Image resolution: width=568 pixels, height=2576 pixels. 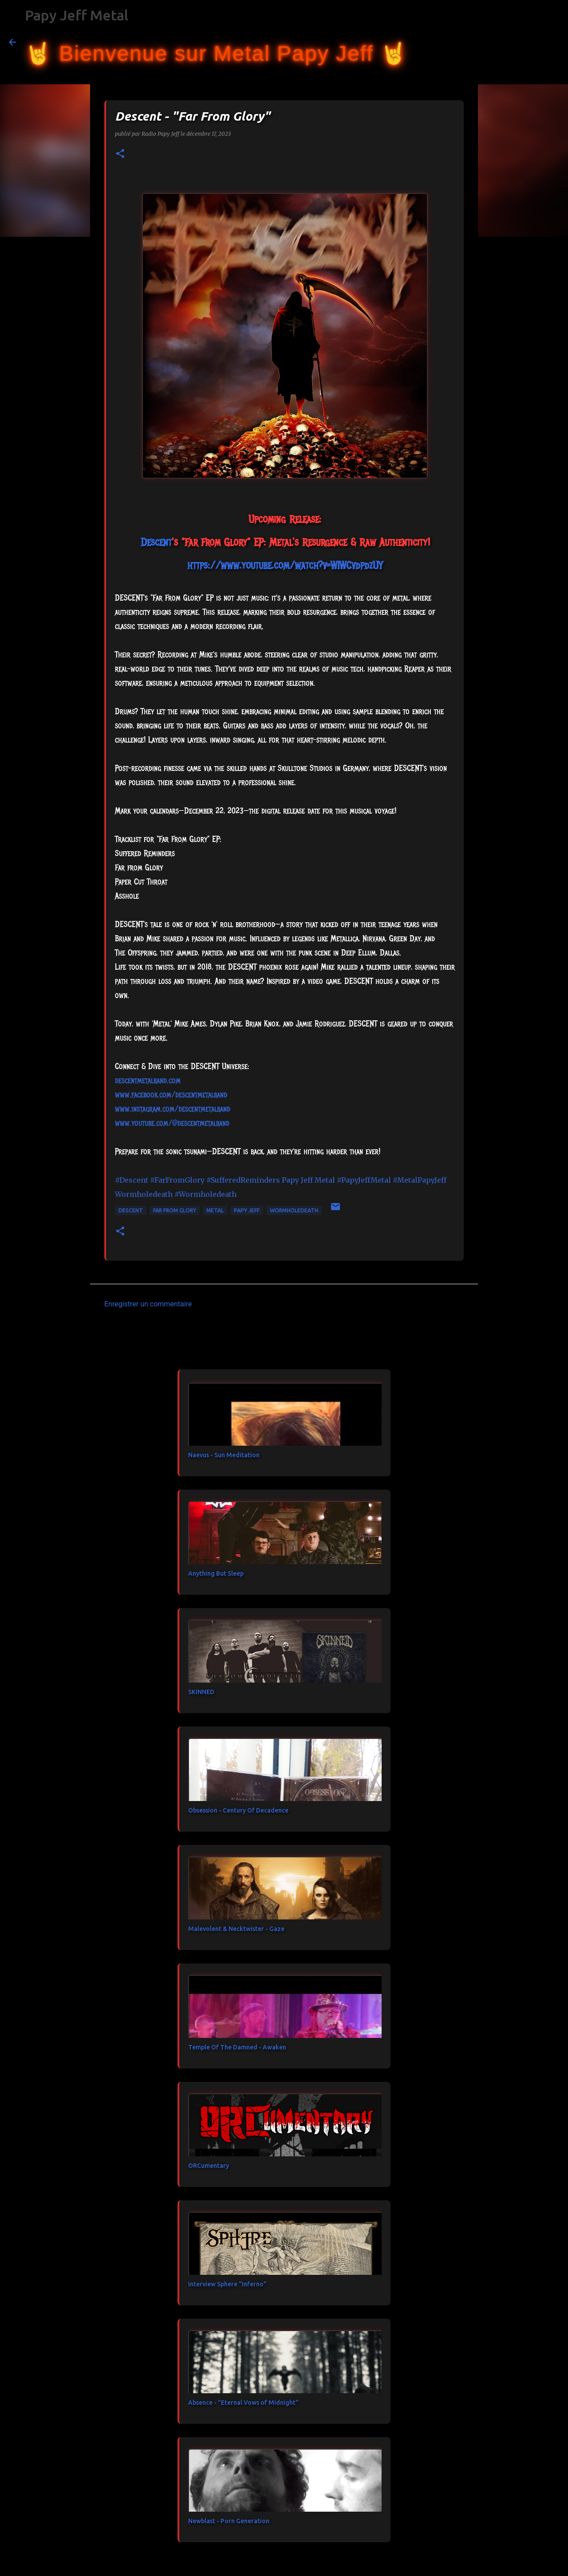 What do you see at coordinates (148, 1080) in the screenshot?
I see `descentmetalband.com [link]` at bounding box center [148, 1080].